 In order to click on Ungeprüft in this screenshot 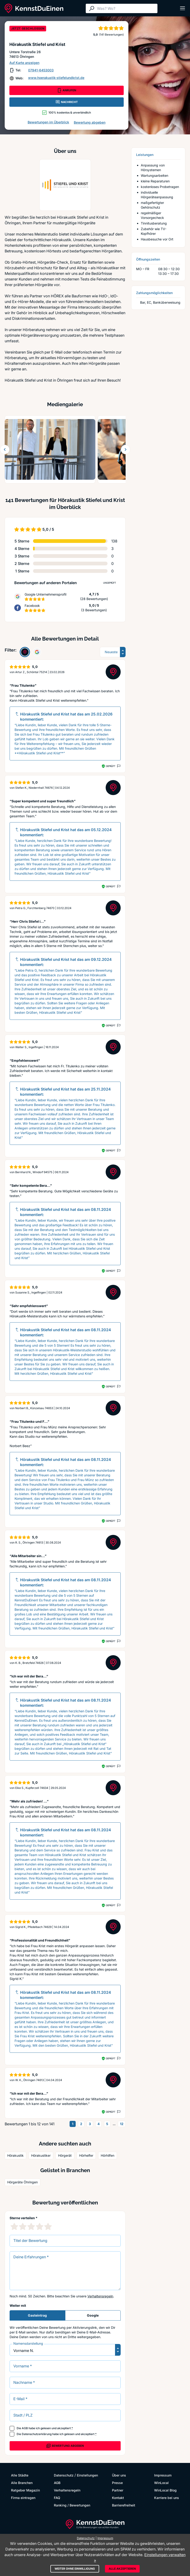, I will do `click(109, 582)`.